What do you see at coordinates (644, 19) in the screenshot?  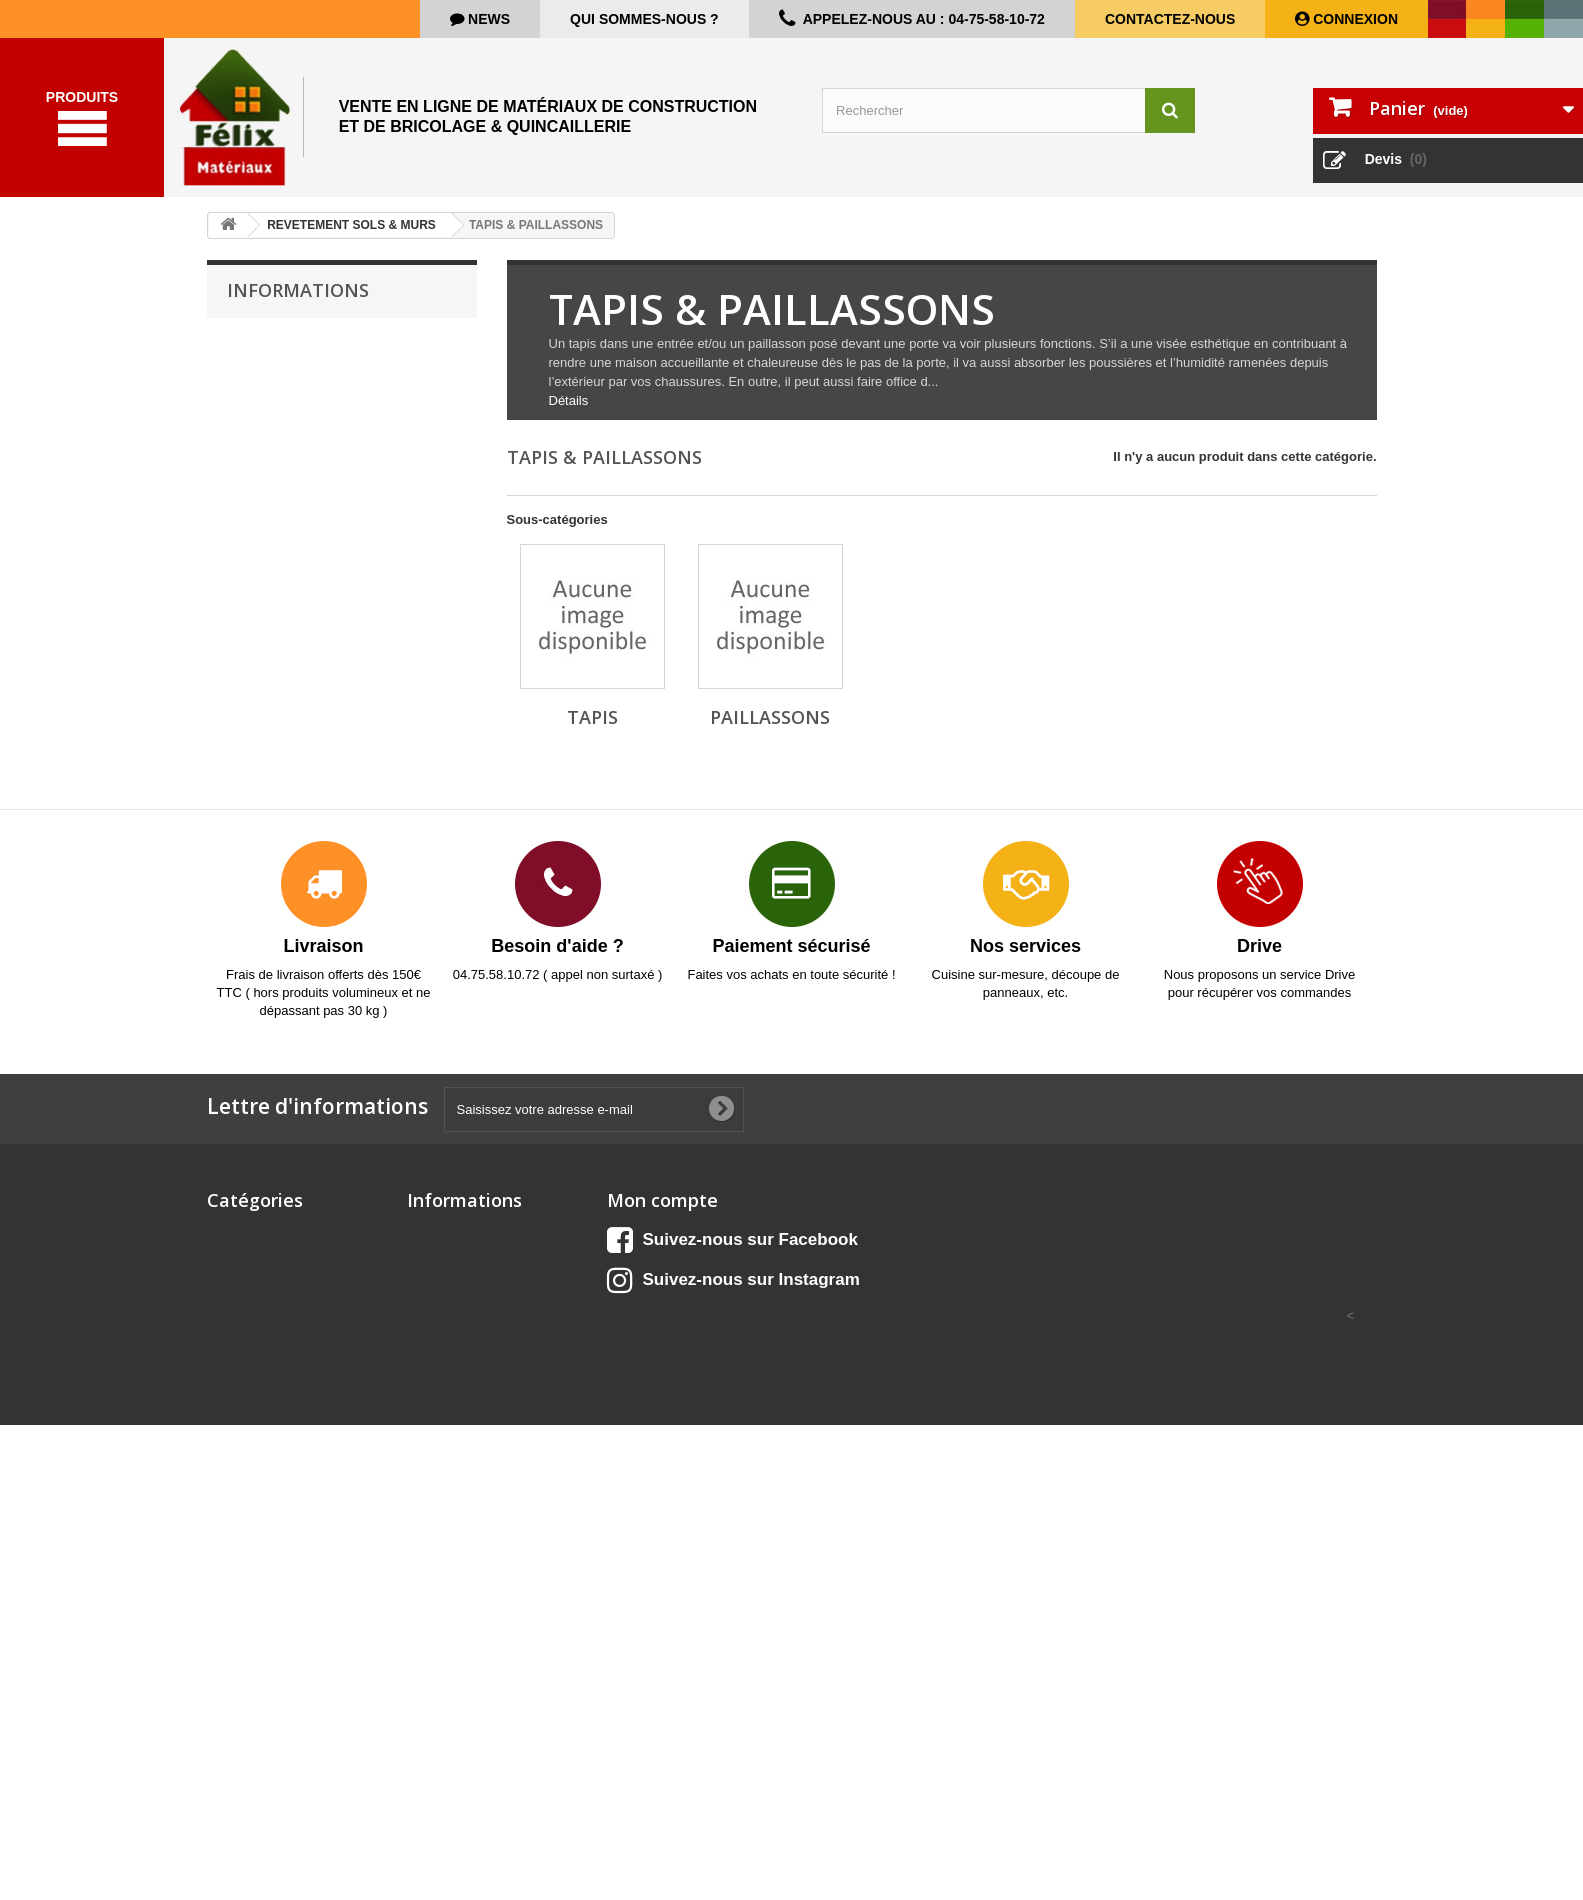 I see `Qui sommes-nous ?` at bounding box center [644, 19].